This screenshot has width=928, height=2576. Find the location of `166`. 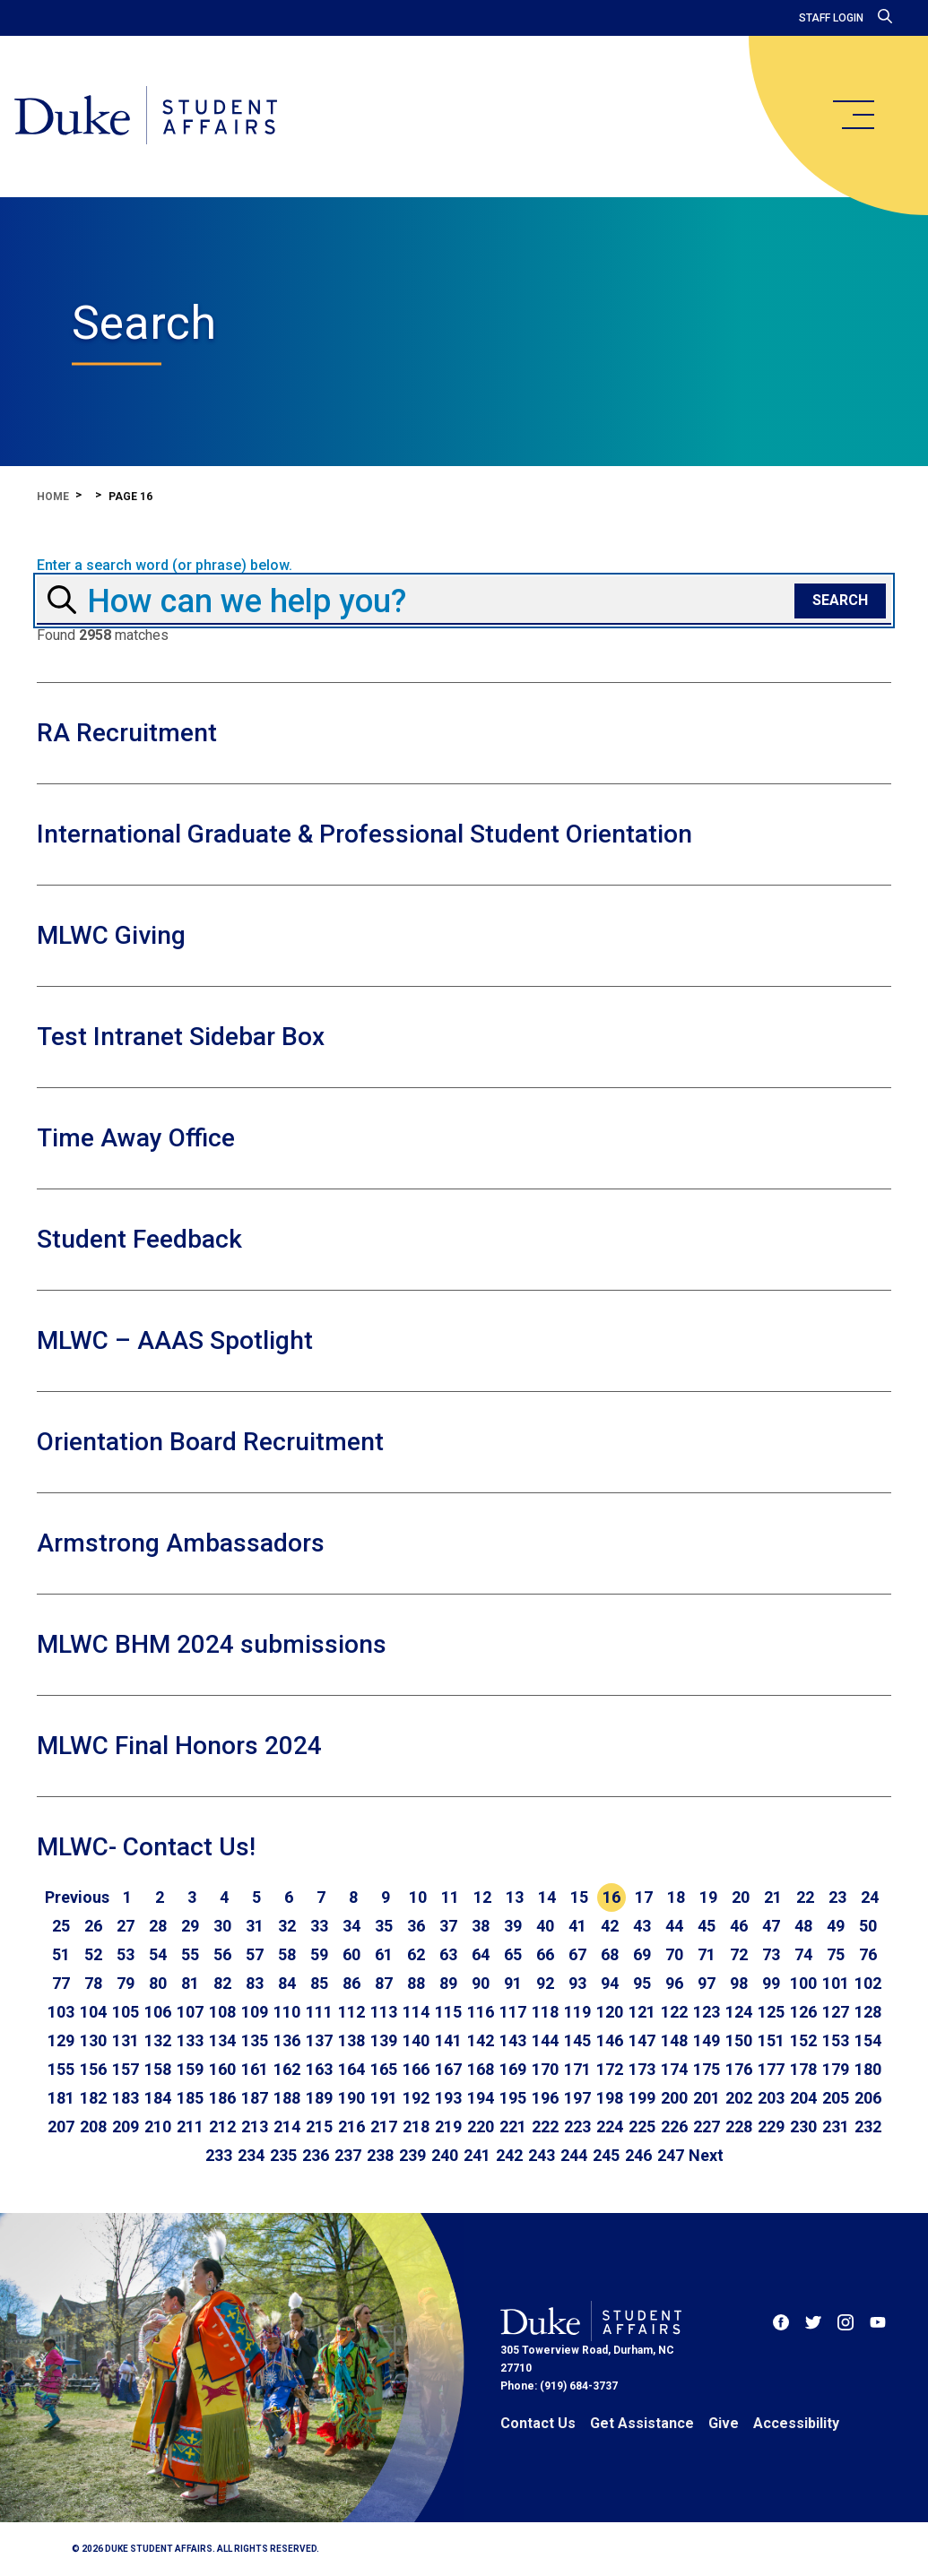

166 is located at coordinates (416, 2069).